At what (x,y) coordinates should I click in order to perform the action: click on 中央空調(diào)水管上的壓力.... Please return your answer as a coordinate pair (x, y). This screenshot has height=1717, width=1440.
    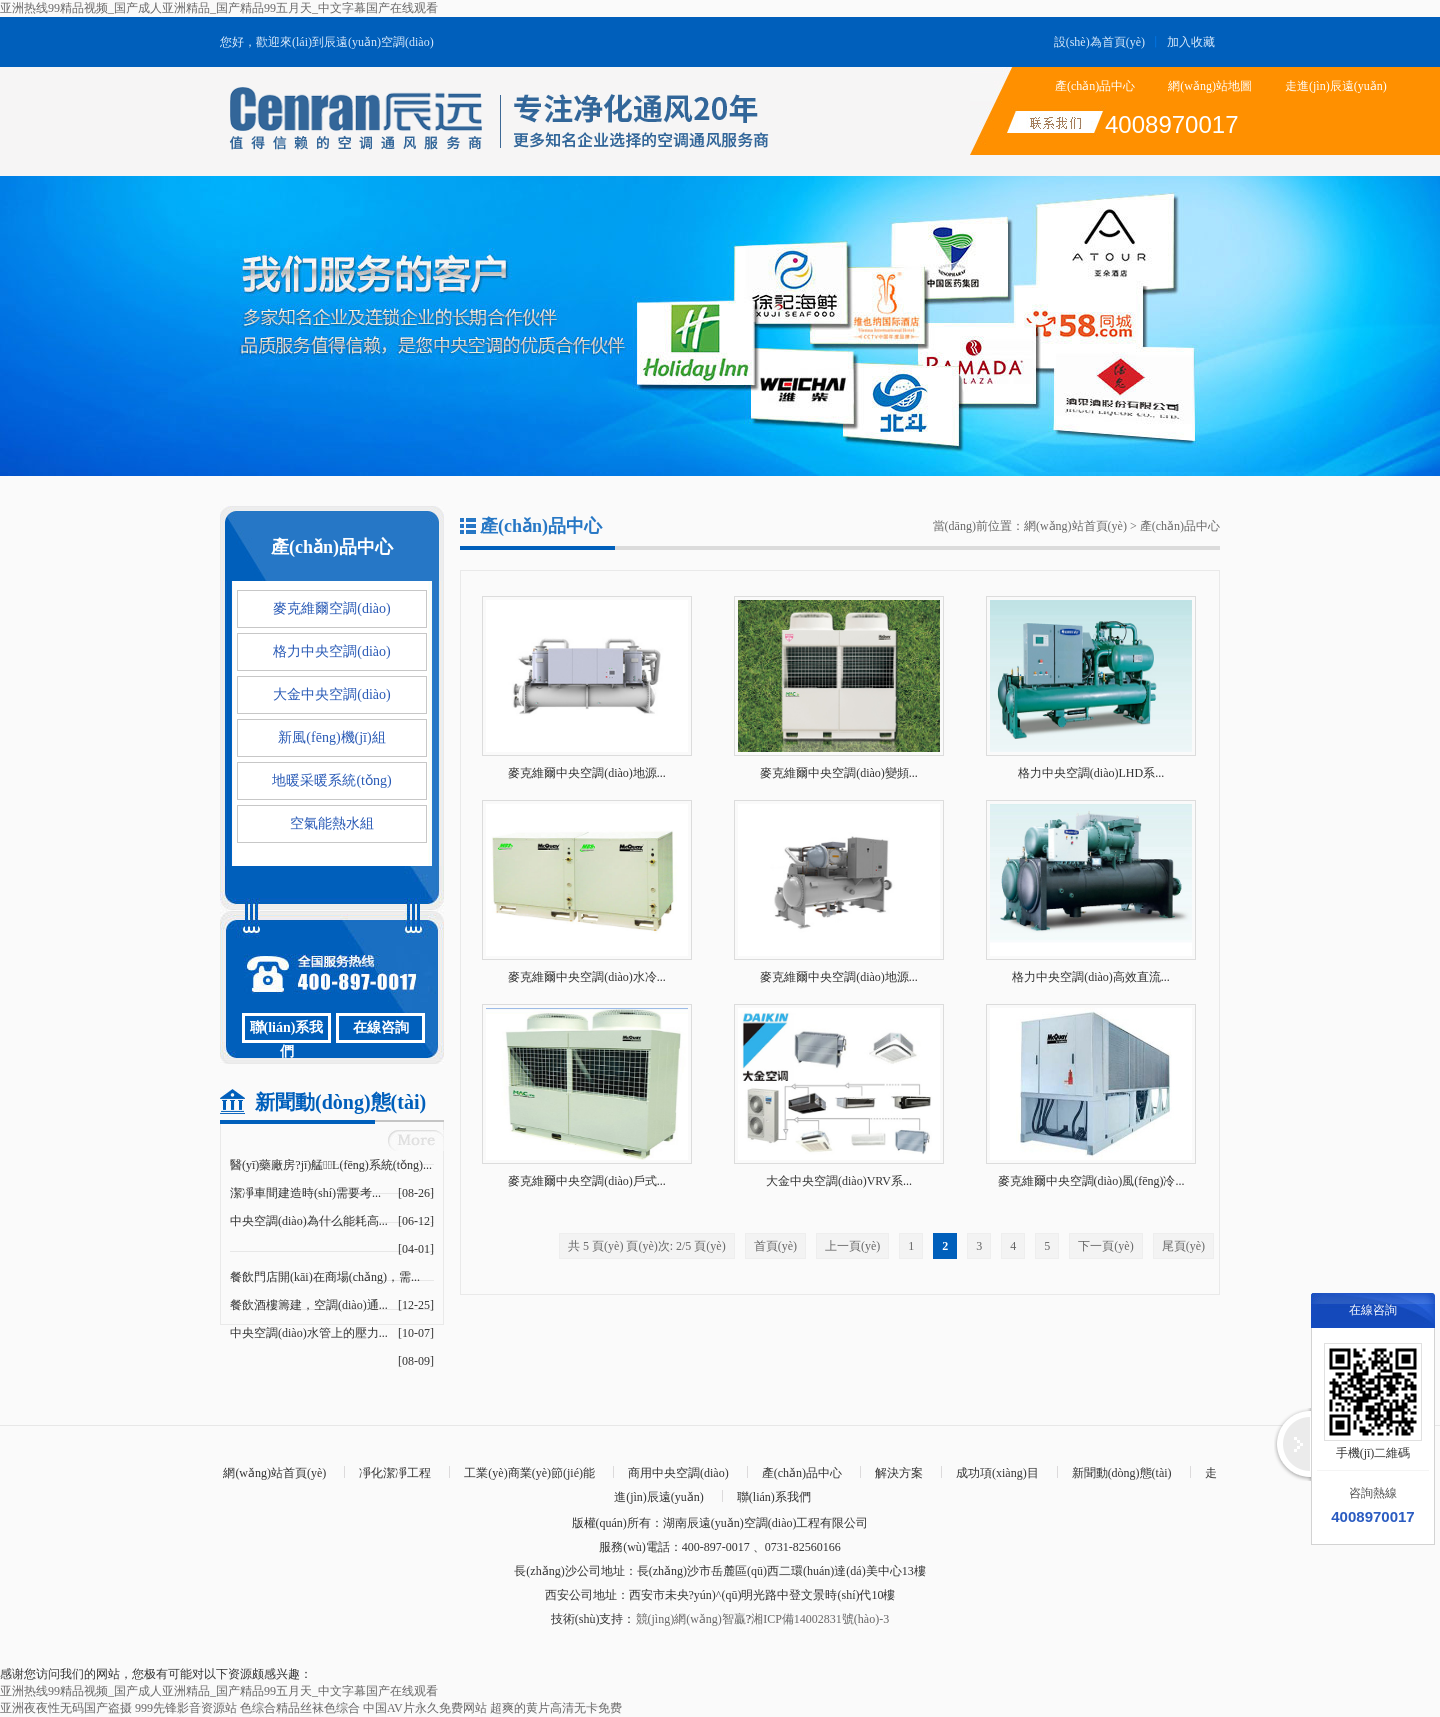
    Looking at the image, I should click on (309, 1333).